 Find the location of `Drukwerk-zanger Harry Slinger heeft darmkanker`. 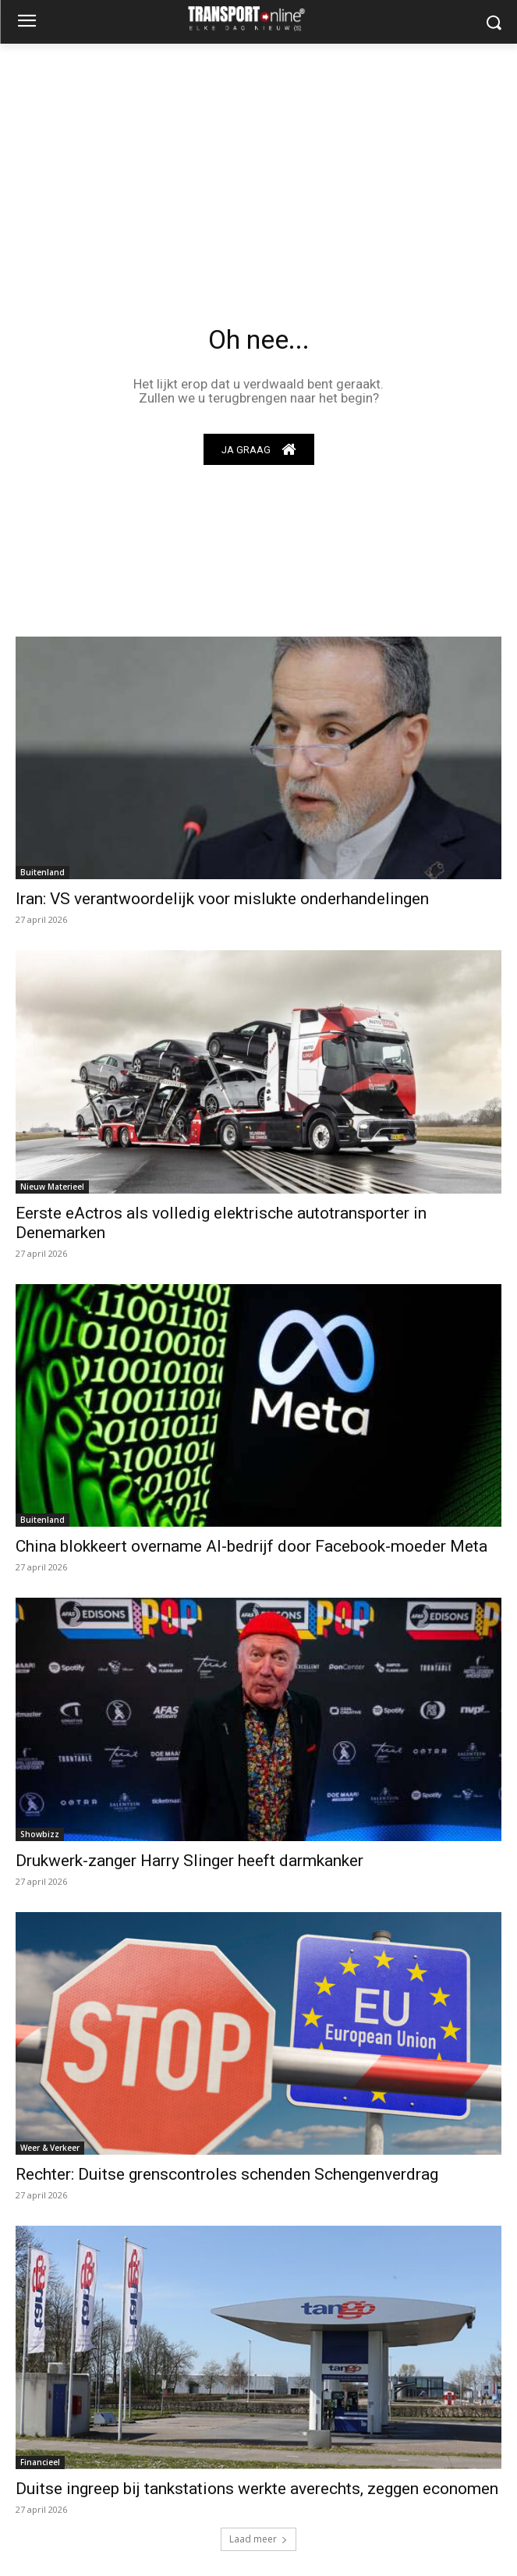

Drukwerk-zanger Harry Slinger heeft darmkanker is located at coordinates (189, 1860).